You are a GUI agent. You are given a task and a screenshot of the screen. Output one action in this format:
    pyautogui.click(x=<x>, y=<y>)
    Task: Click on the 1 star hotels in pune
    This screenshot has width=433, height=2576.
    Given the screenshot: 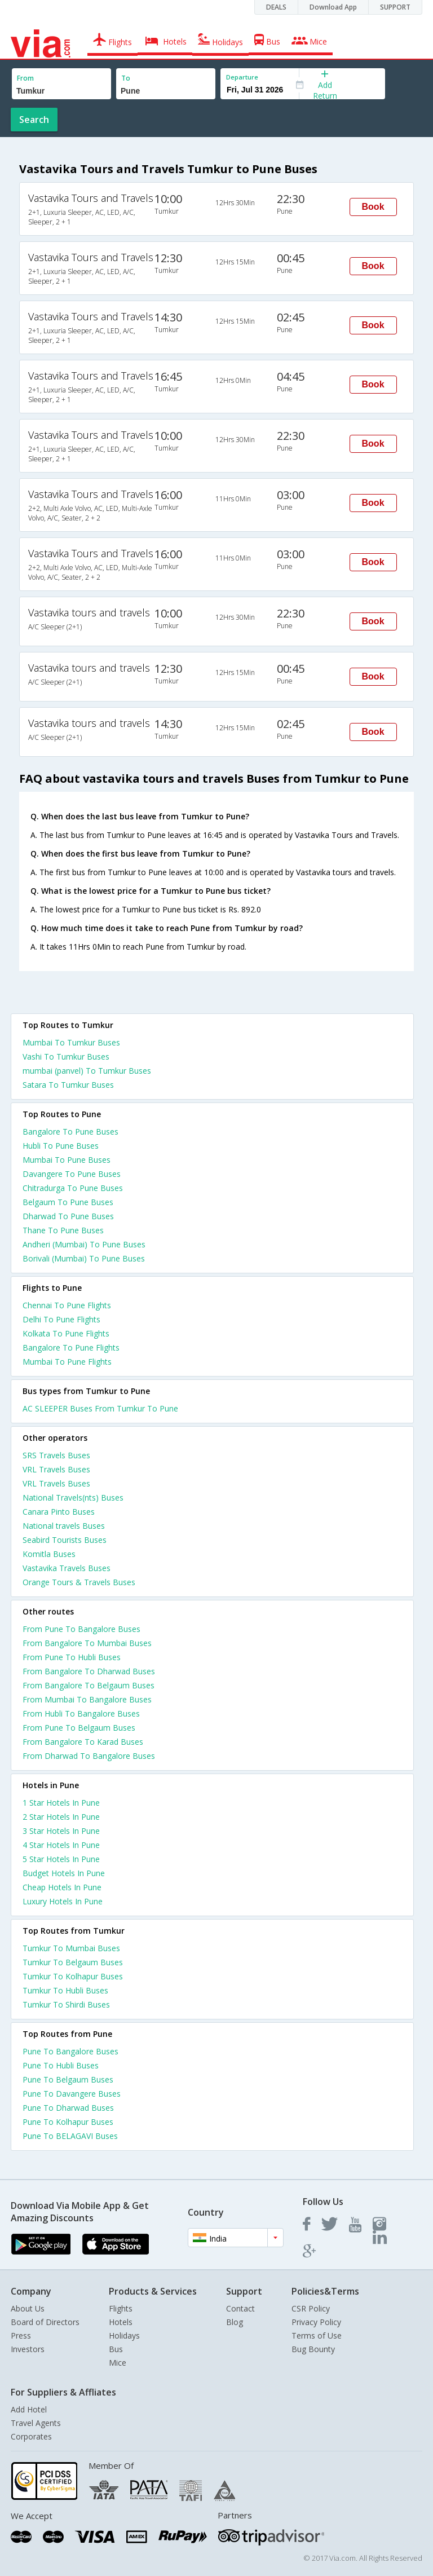 What is the action you would take?
    pyautogui.click(x=61, y=1802)
    